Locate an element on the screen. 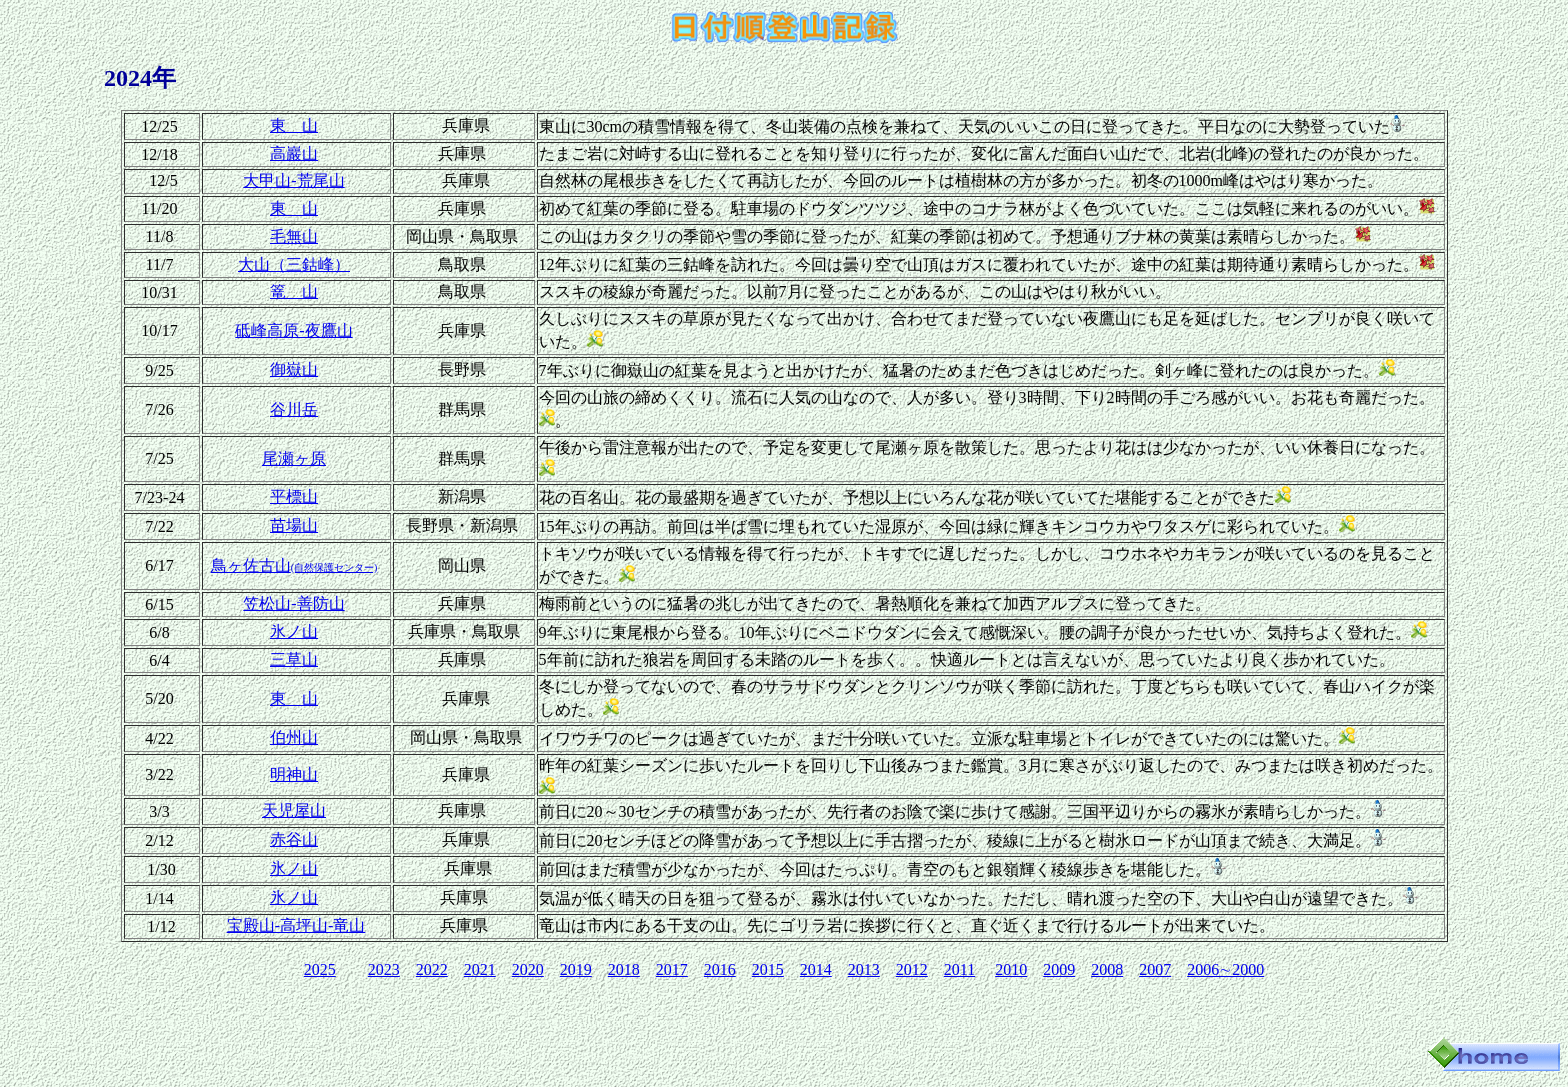  高巖山 is located at coordinates (294, 153).